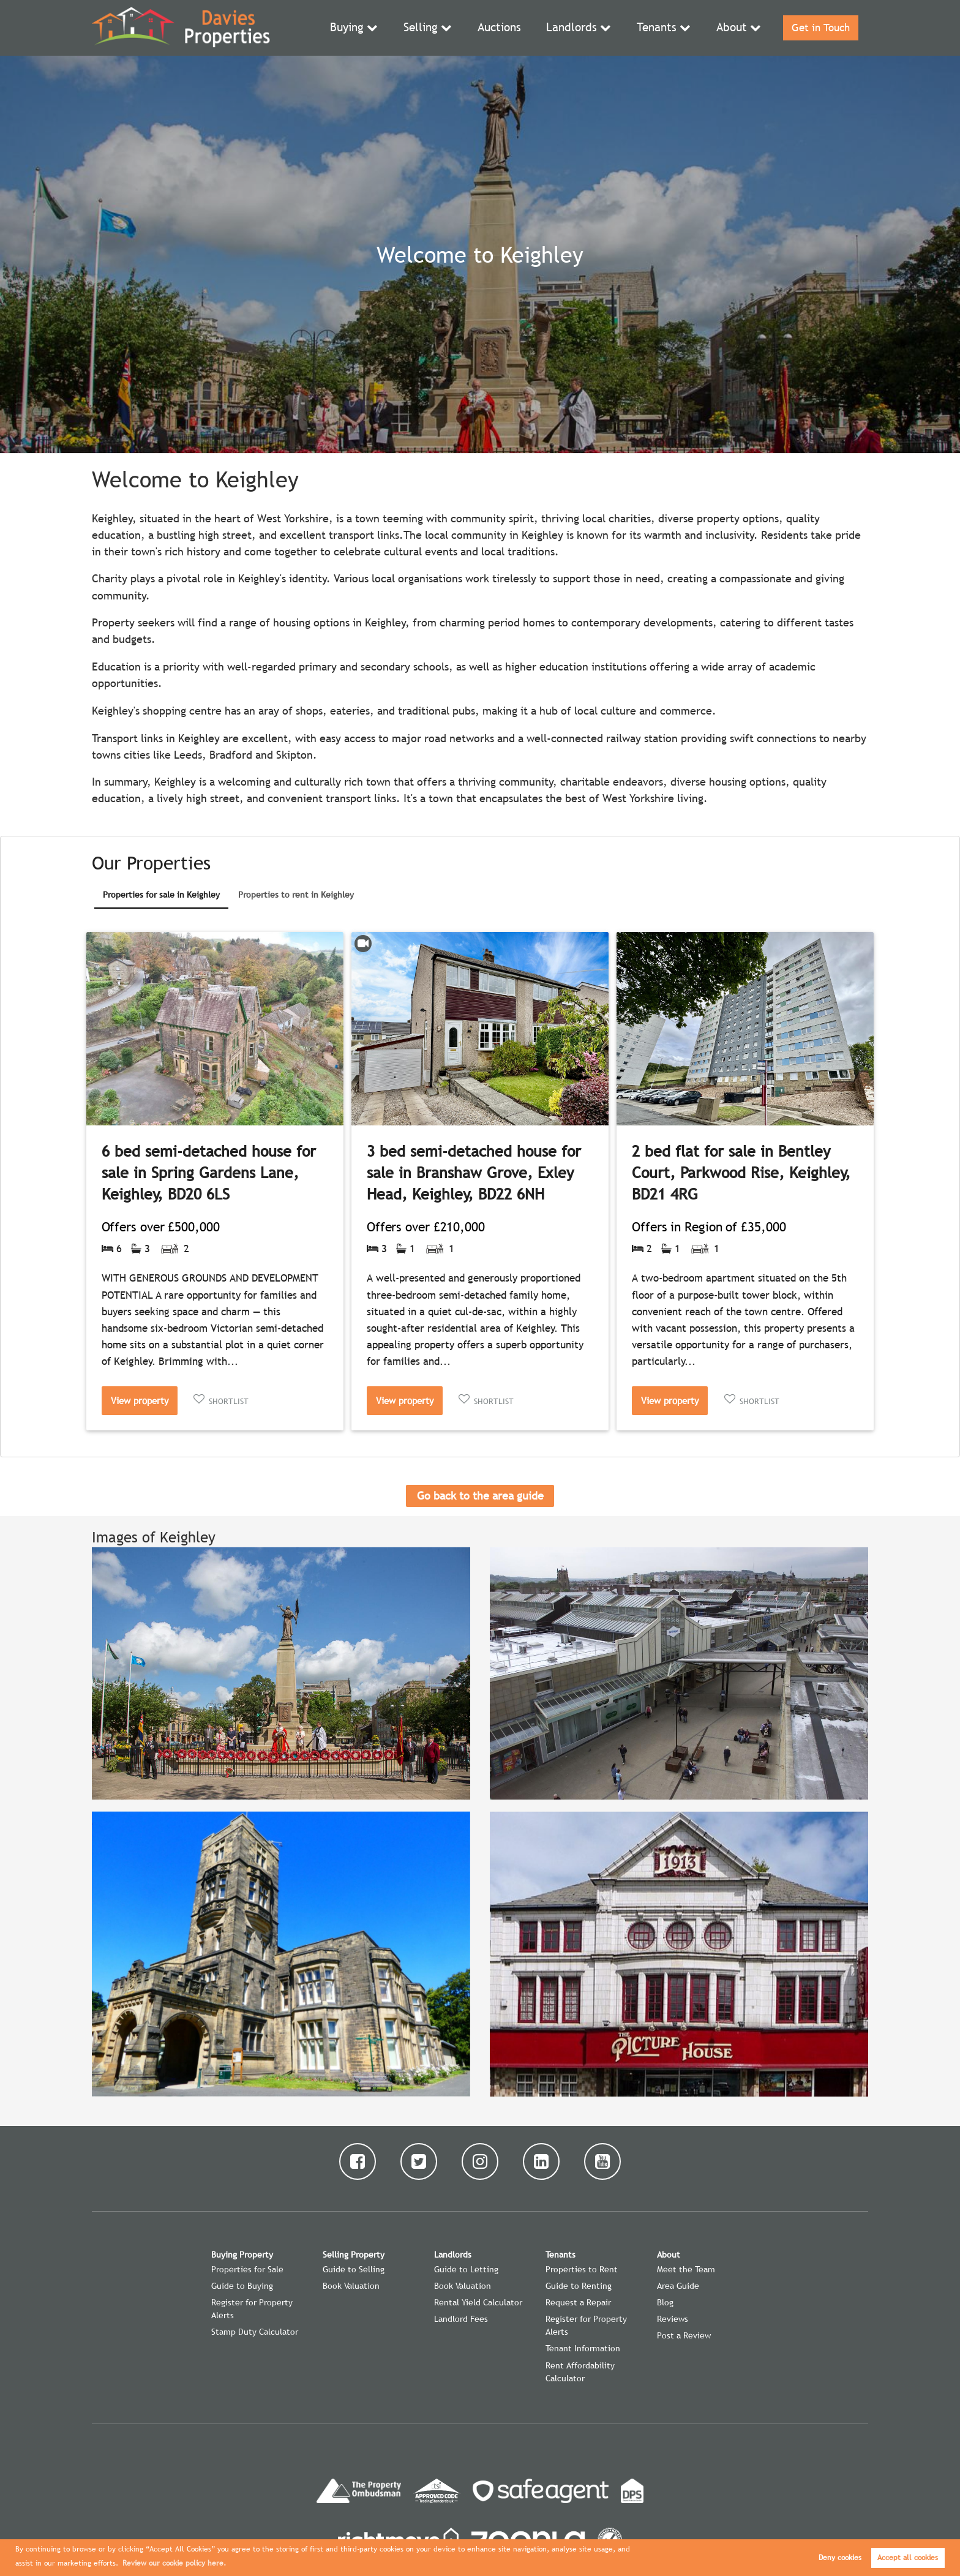  Describe the element at coordinates (254, 2331) in the screenshot. I see `Stamp Duty Calculator` at that location.